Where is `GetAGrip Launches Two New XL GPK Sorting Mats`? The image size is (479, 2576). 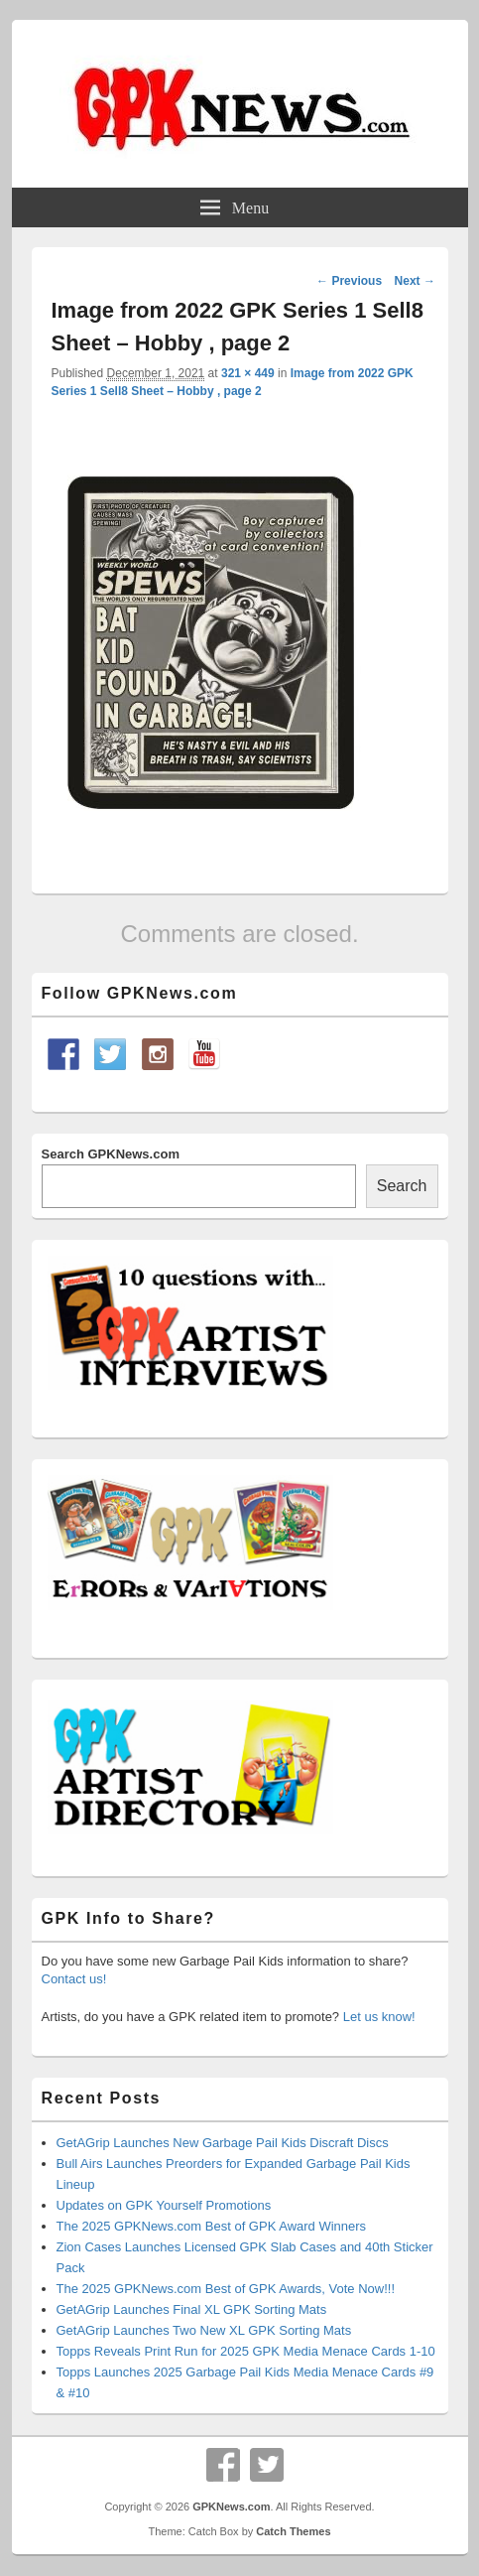
GetAGrip Launches Two New XL GPK Sorting Mats is located at coordinates (204, 2330).